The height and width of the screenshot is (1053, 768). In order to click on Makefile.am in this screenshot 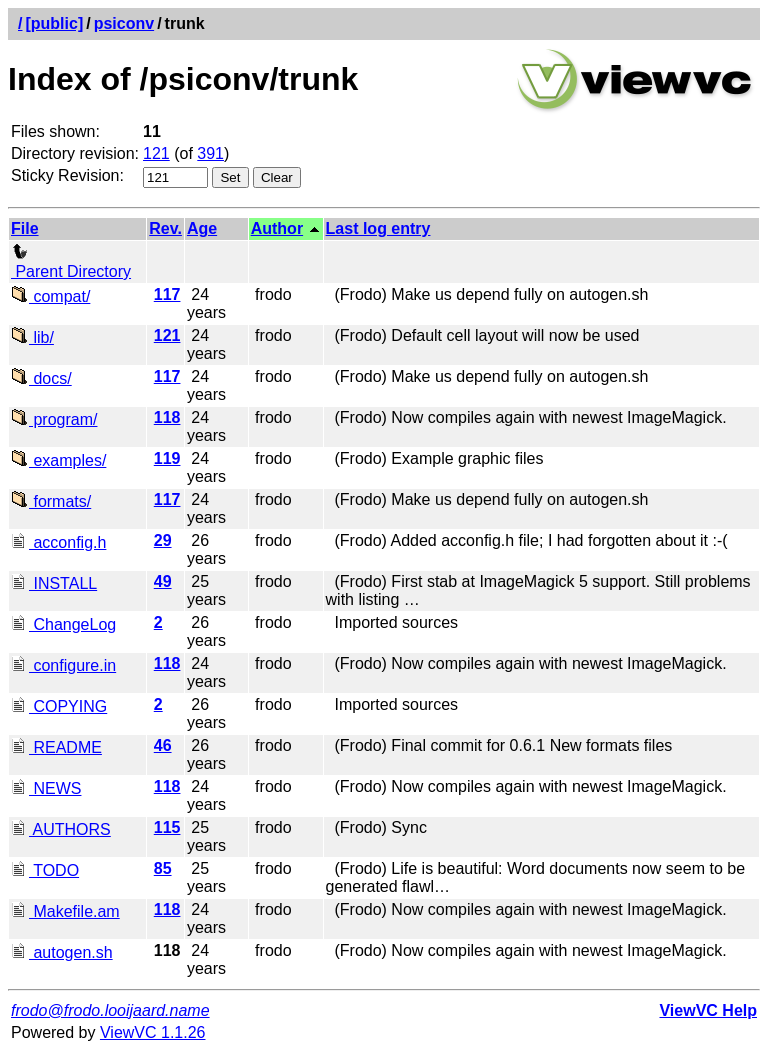, I will do `click(65, 911)`.